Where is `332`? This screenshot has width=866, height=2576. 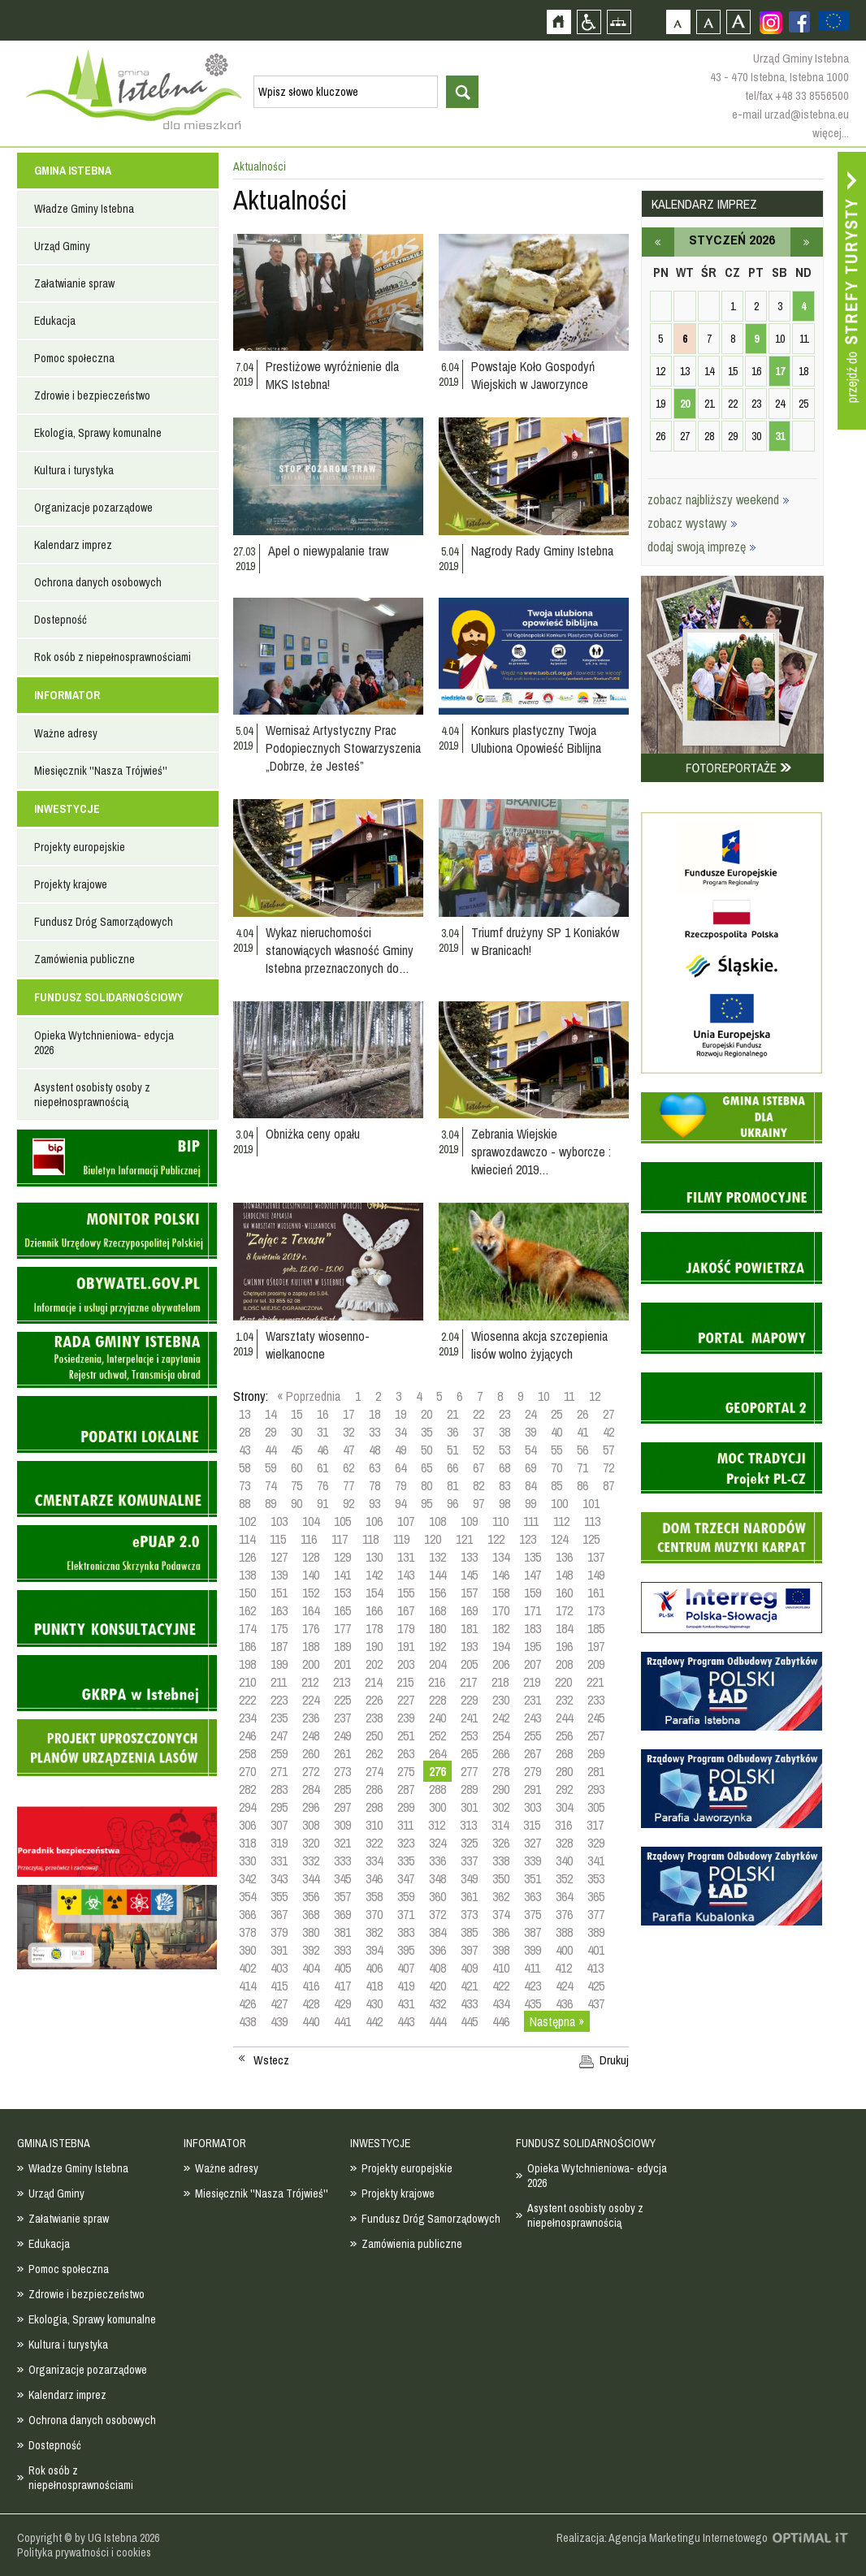
332 is located at coordinates (310, 1860).